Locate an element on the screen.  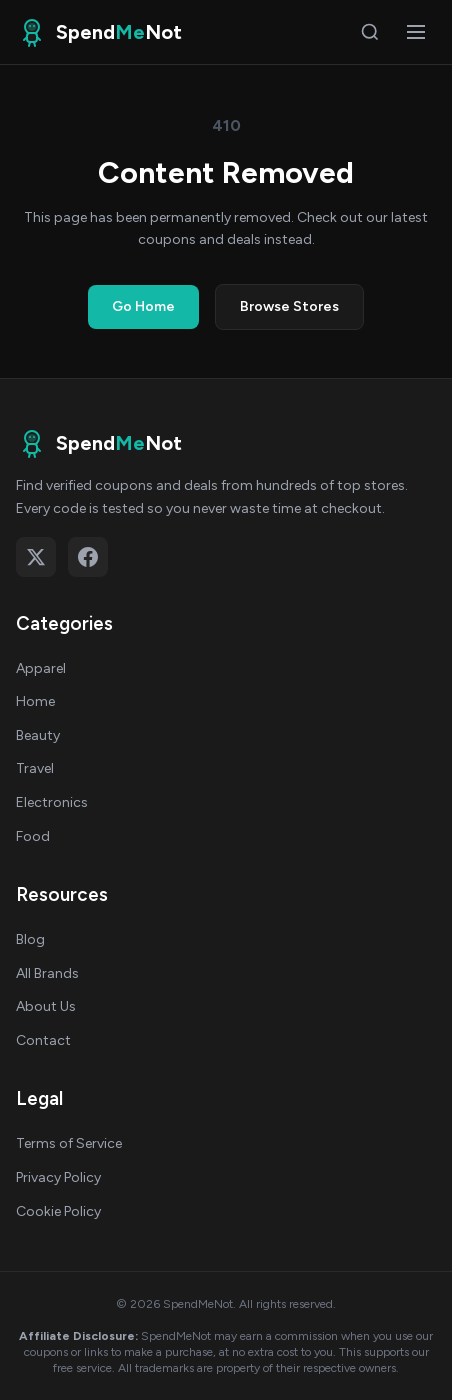
Cookie Policy is located at coordinates (58, 1211).